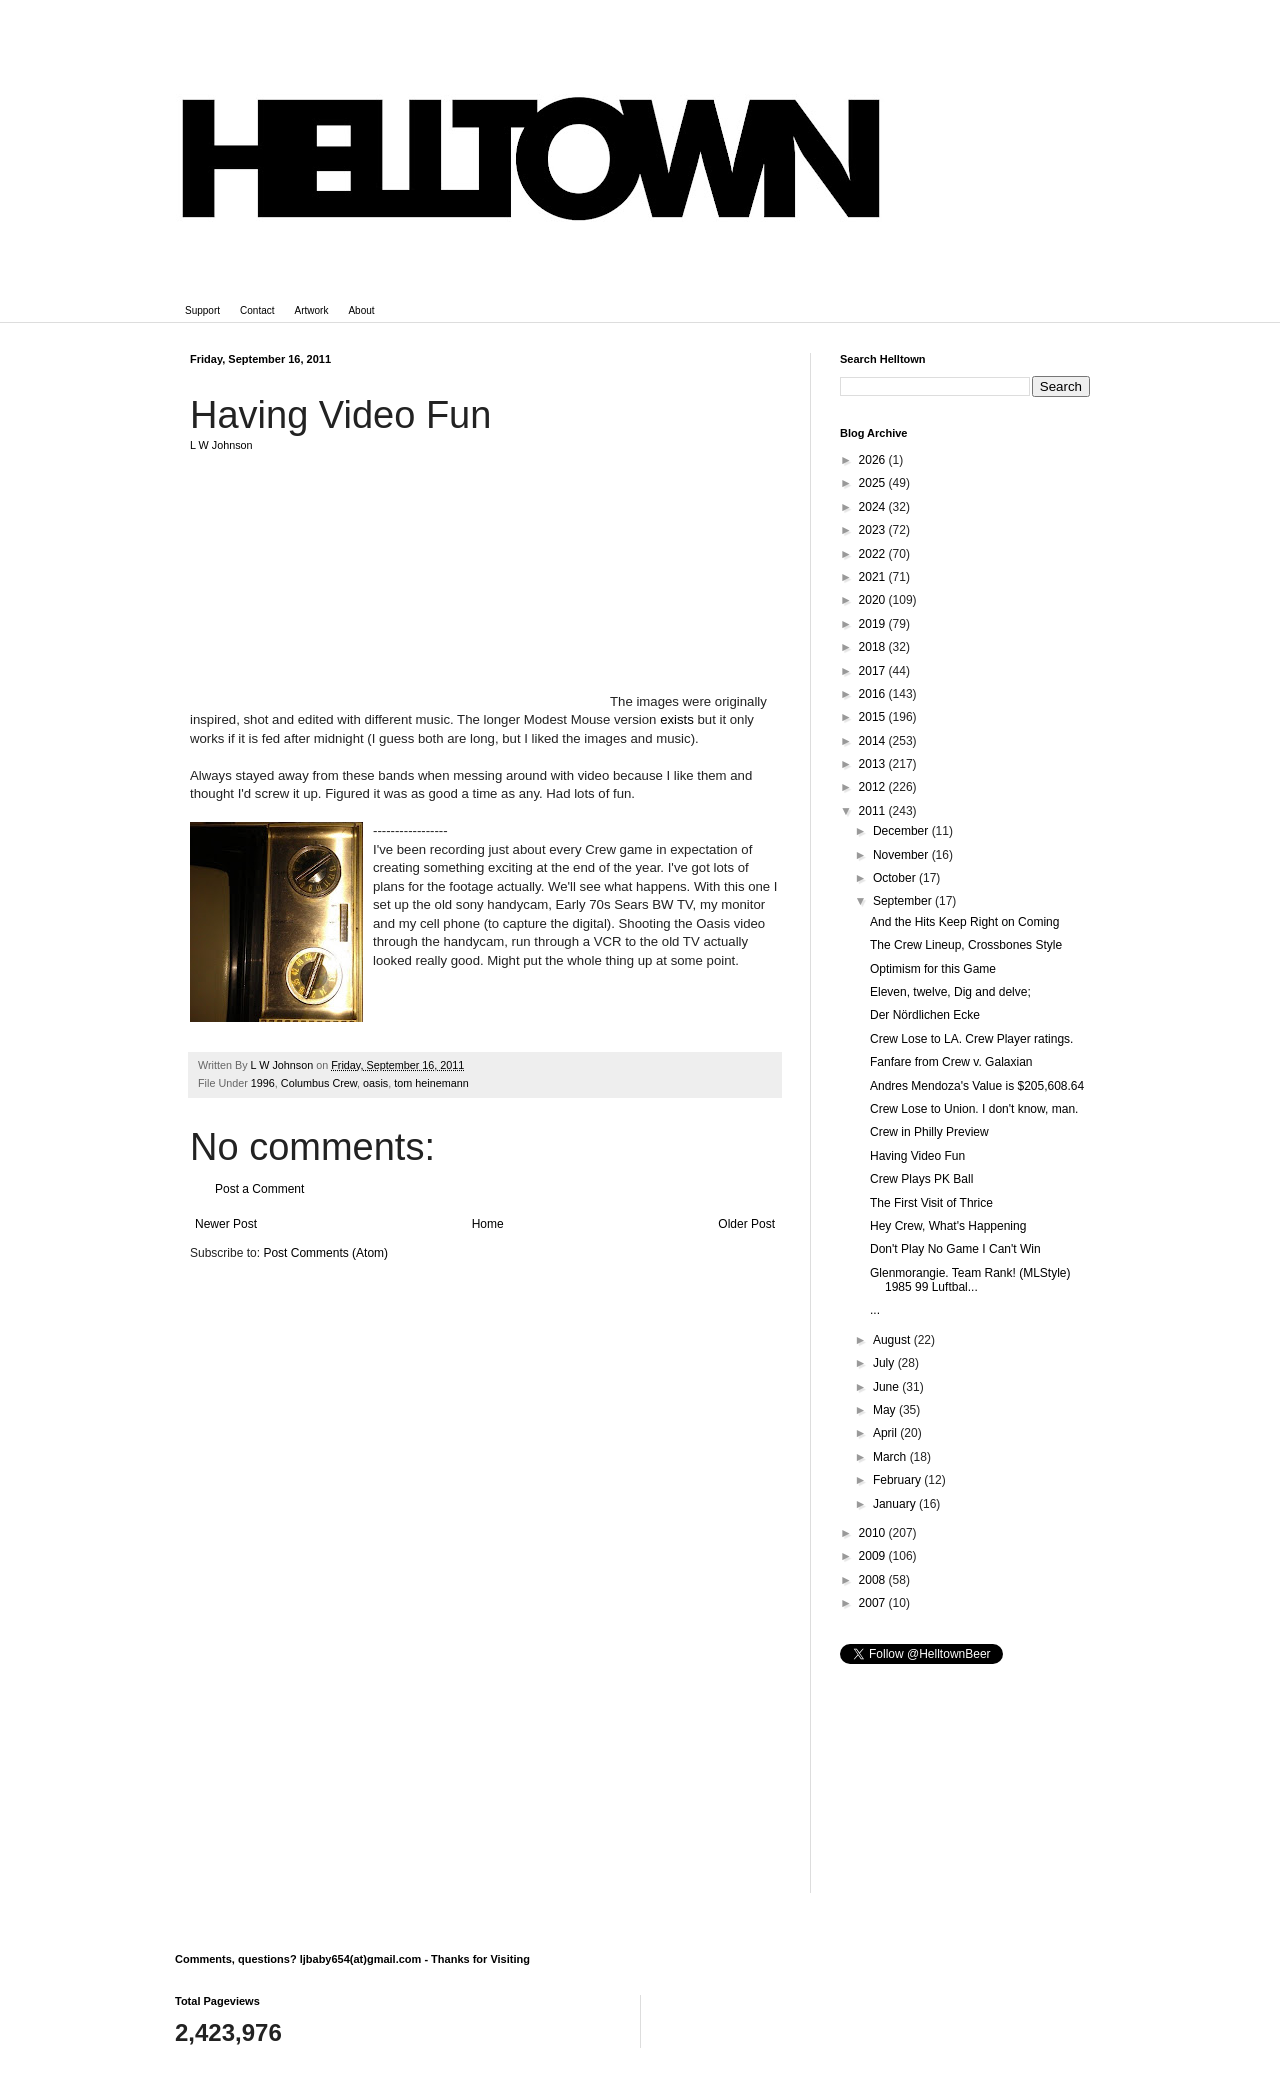 Image resolution: width=1280 pixels, height=2078 pixels. What do you see at coordinates (874, 600) in the screenshot?
I see `2020` at bounding box center [874, 600].